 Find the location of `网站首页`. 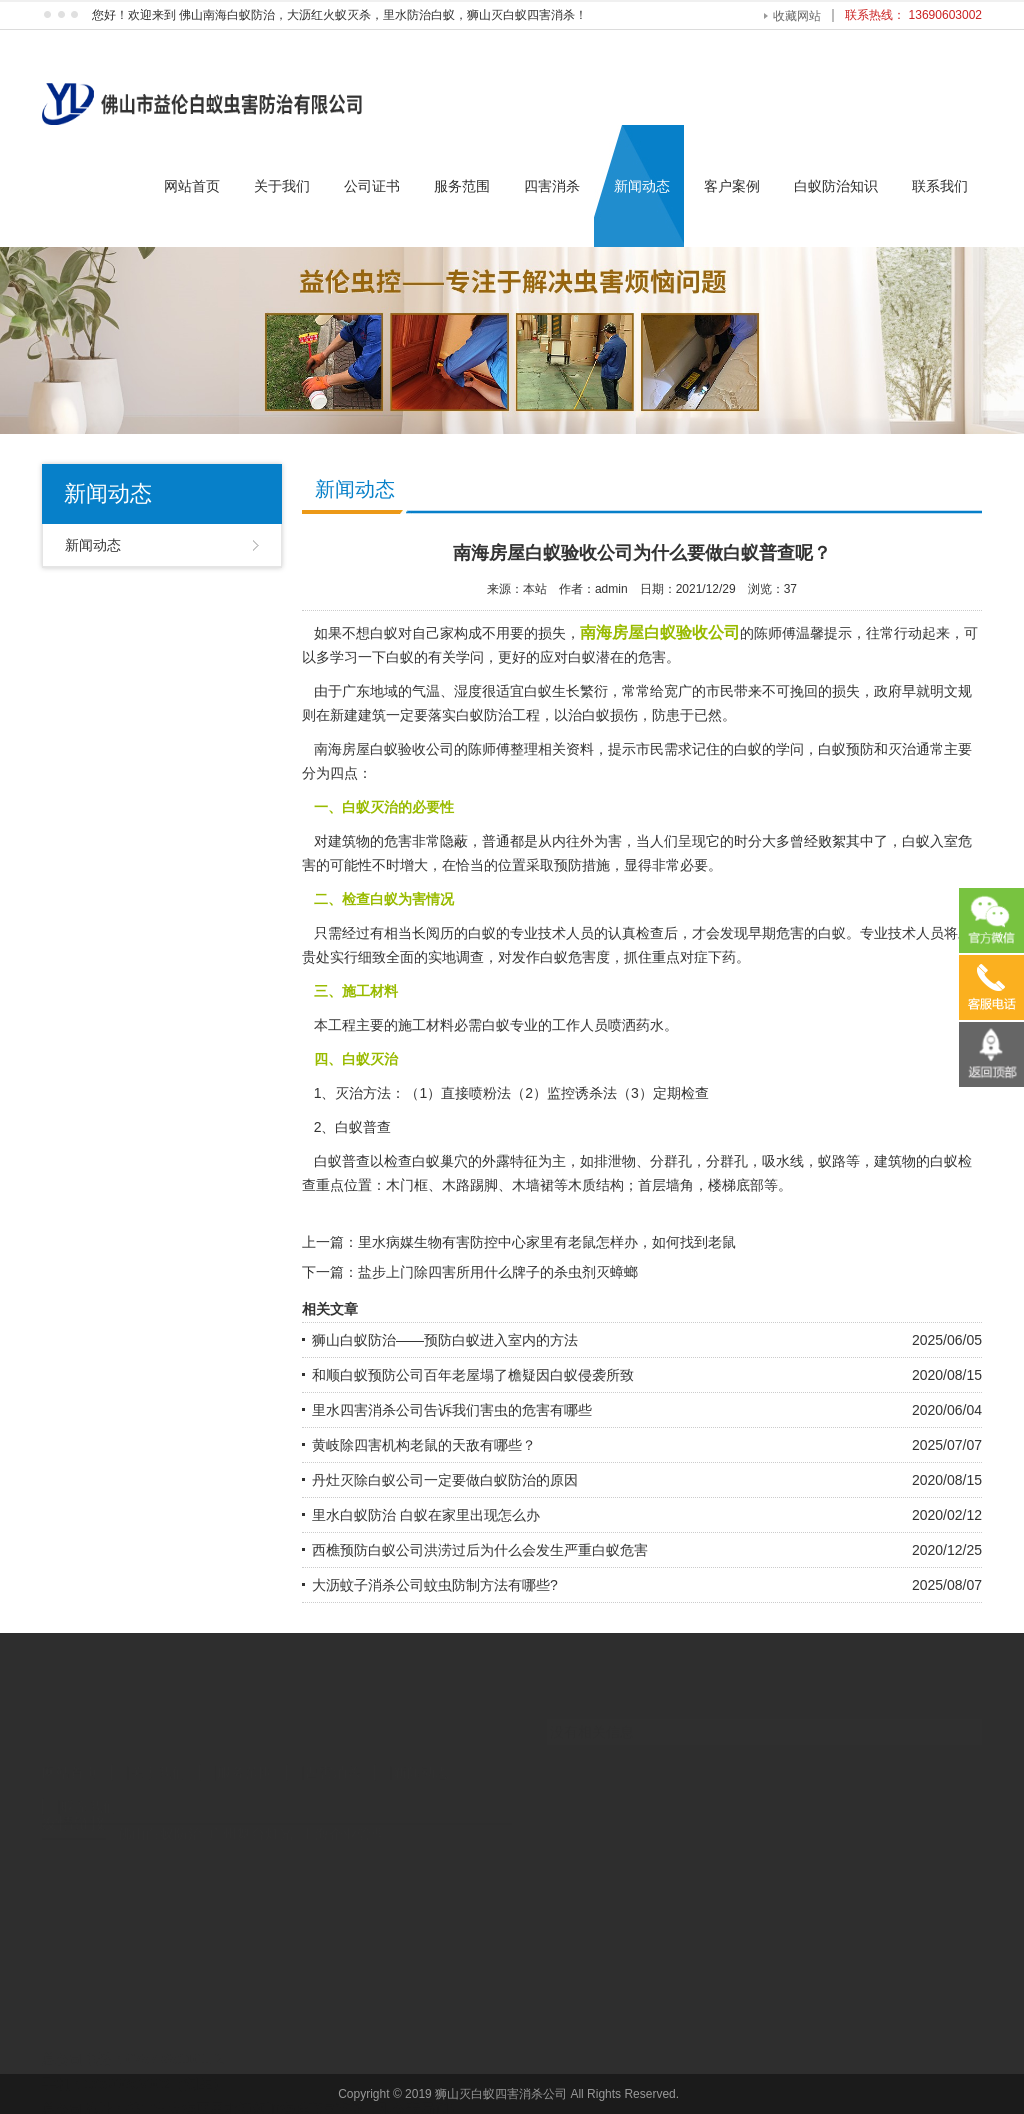

网站首页 is located at coordinates (192, 186).